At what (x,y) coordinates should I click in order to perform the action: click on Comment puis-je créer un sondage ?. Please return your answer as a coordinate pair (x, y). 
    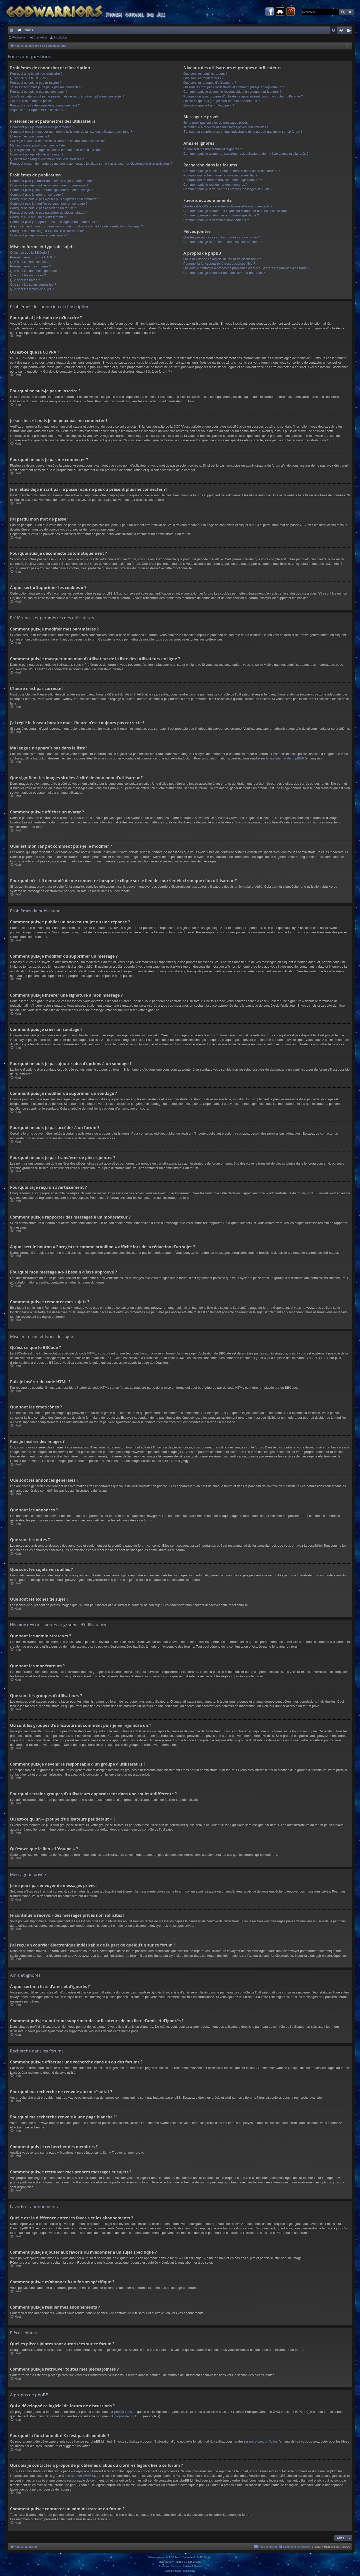
    Looking at the image, I should click on (37, 194).